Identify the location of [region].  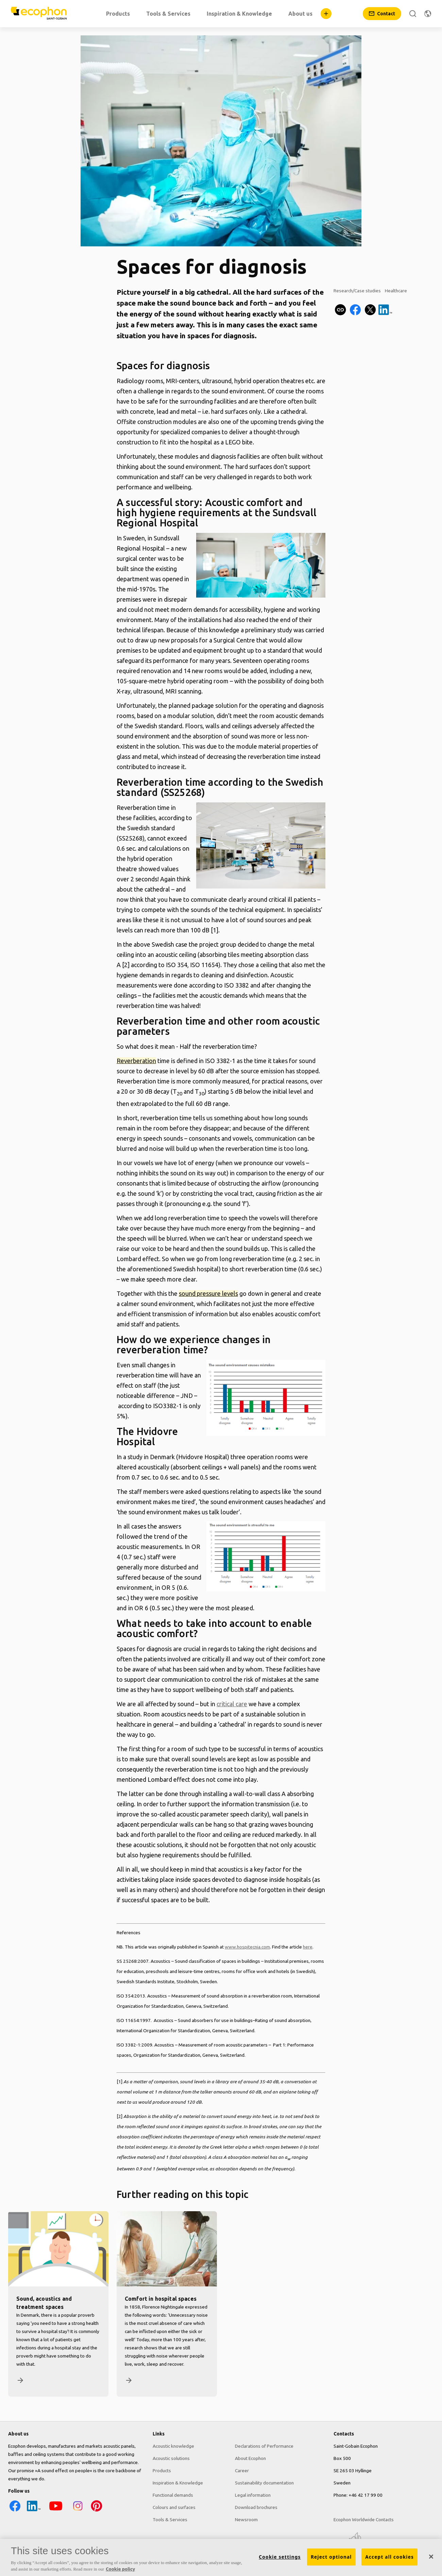
(221, 2557).